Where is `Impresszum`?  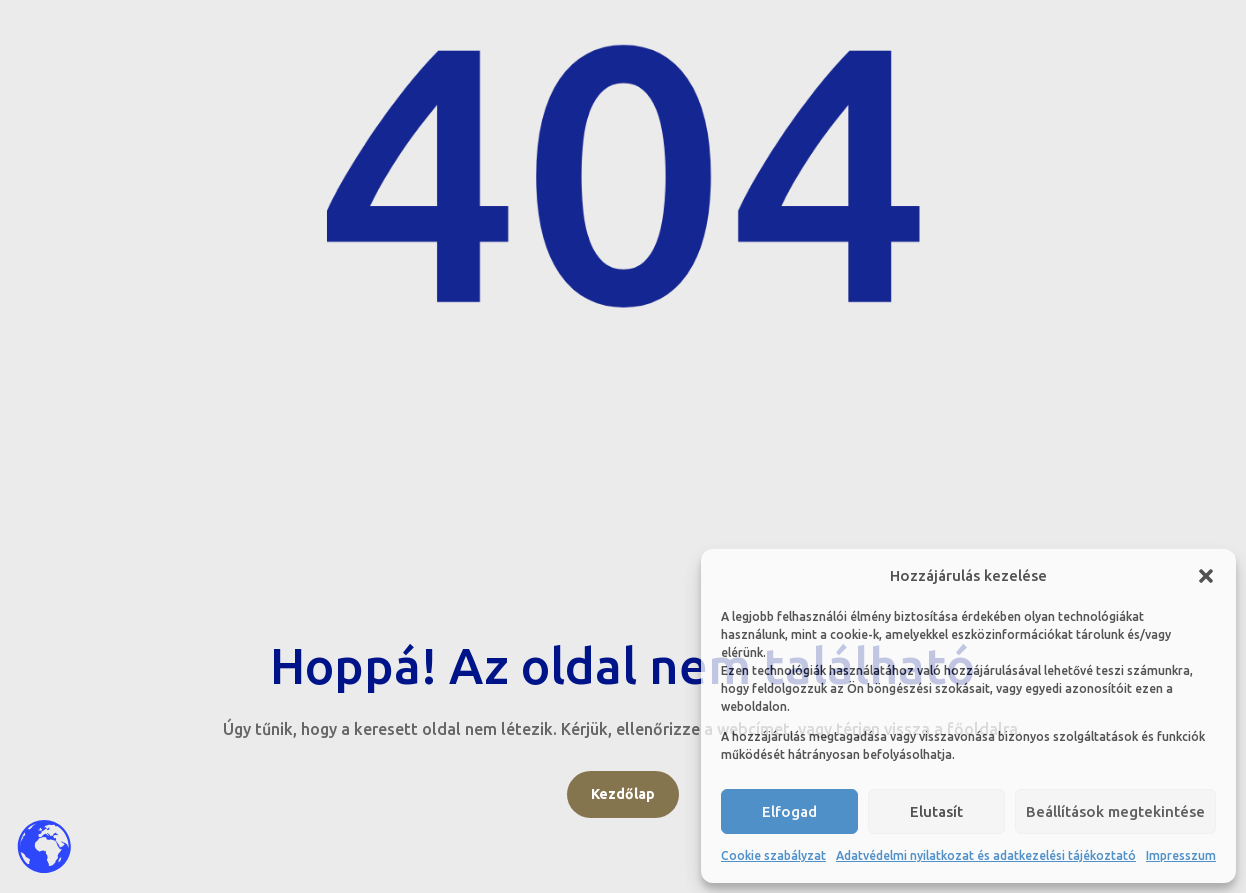 Impresszum is located at coordinates (1181, 855).